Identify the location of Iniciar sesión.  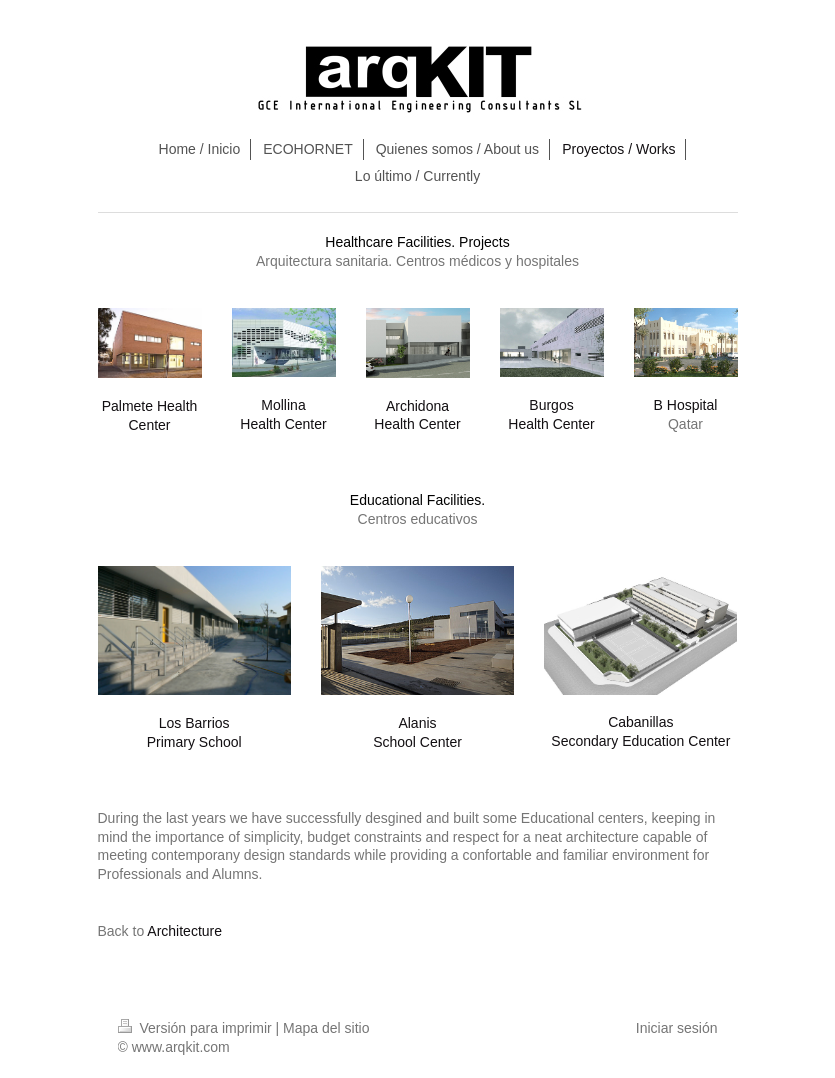
(677, 1028).